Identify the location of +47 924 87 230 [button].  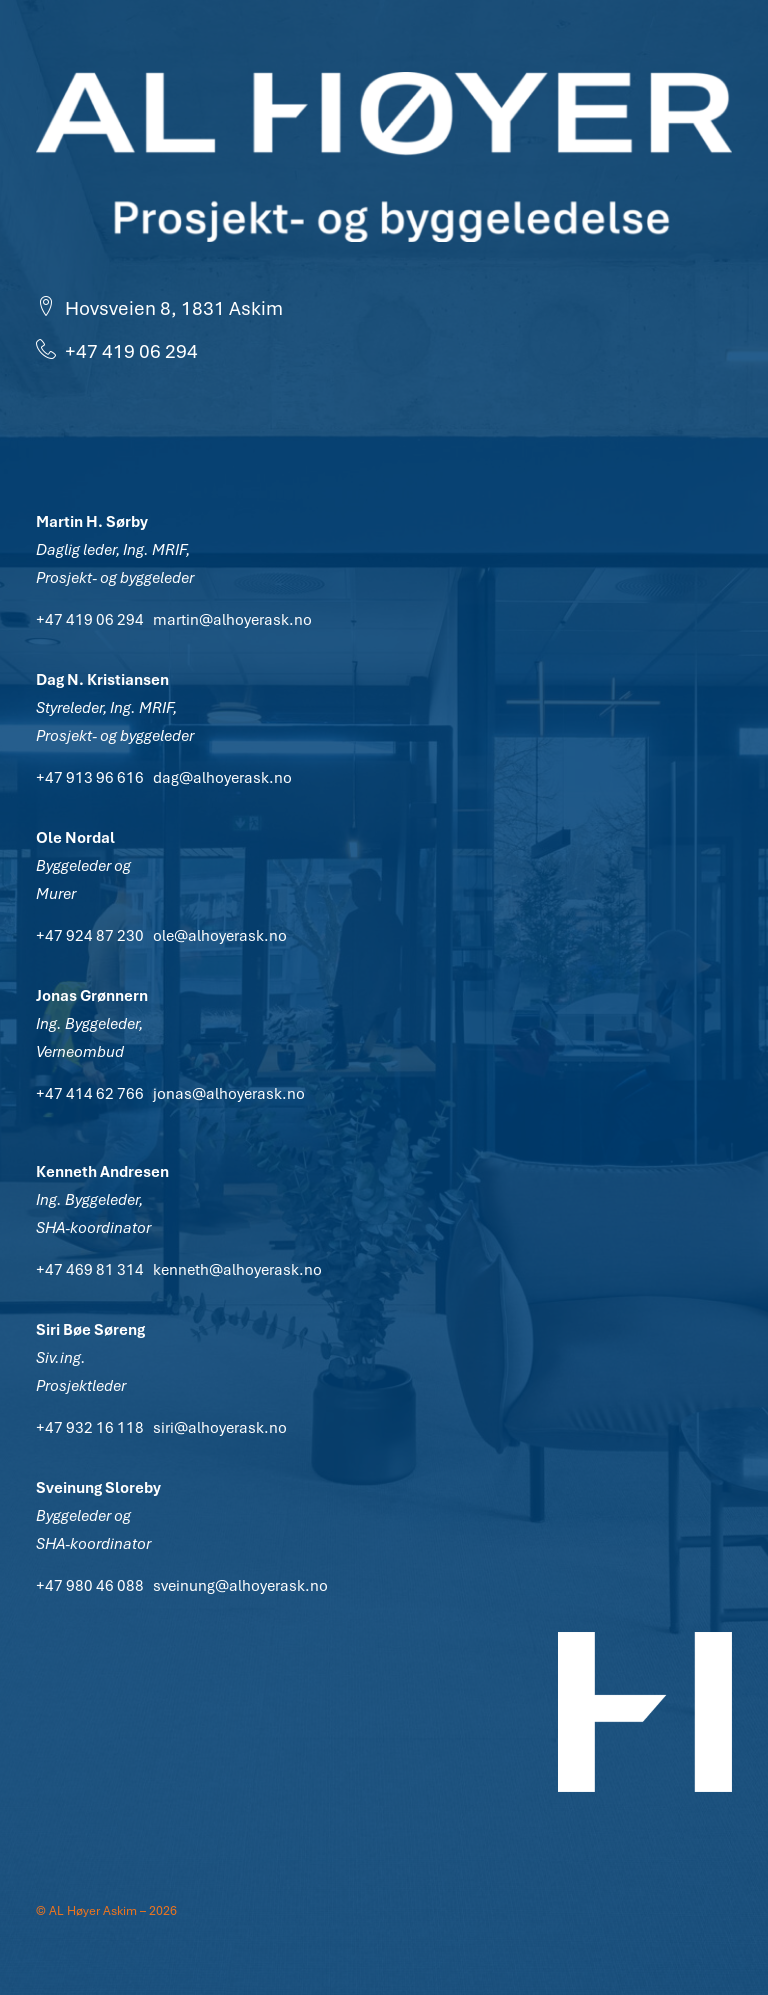
(90, 936).